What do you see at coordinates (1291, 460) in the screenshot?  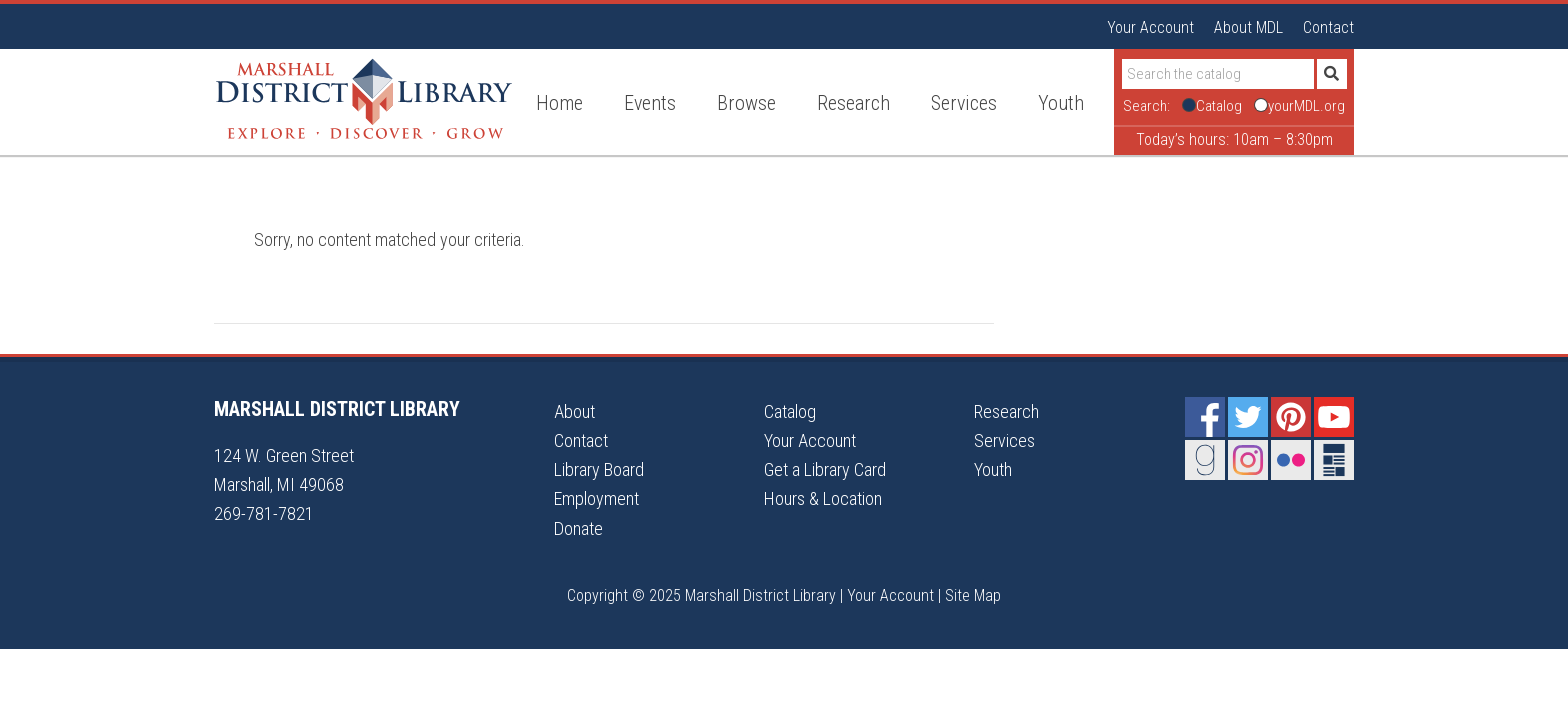 I see `Flickr` at bounding box center [1291, 460].